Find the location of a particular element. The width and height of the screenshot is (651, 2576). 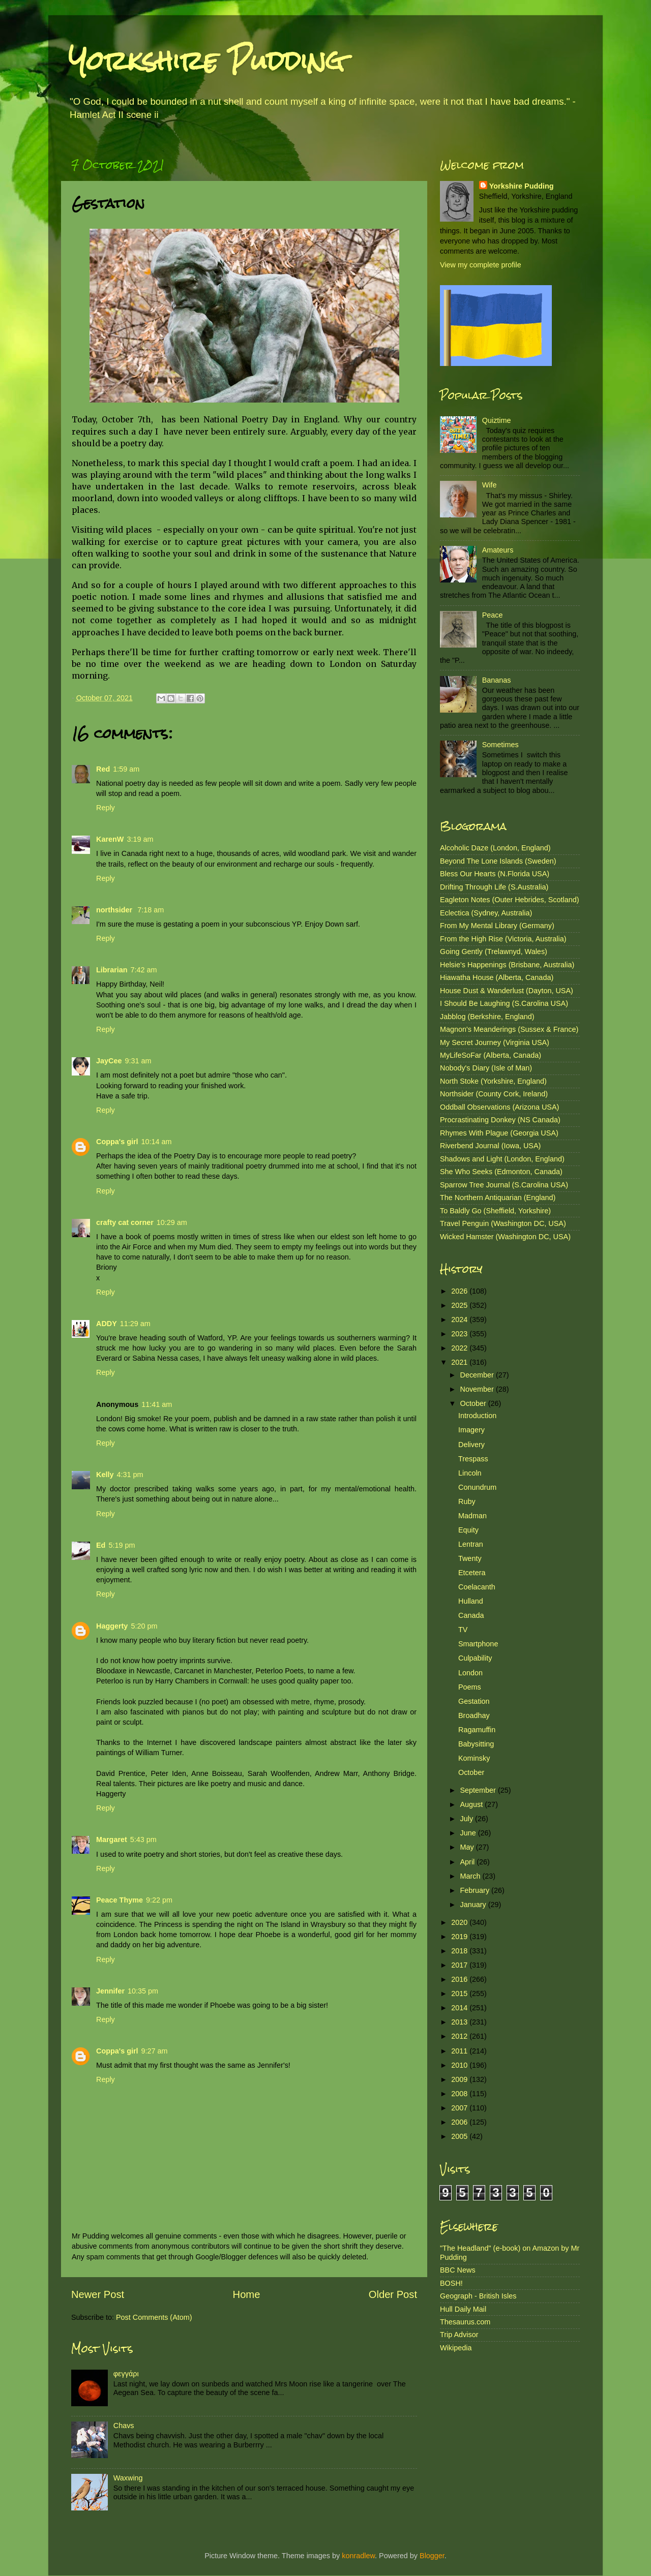

Travel Penguin (Washington DC, USA) is located at coordinates (503, 1223).